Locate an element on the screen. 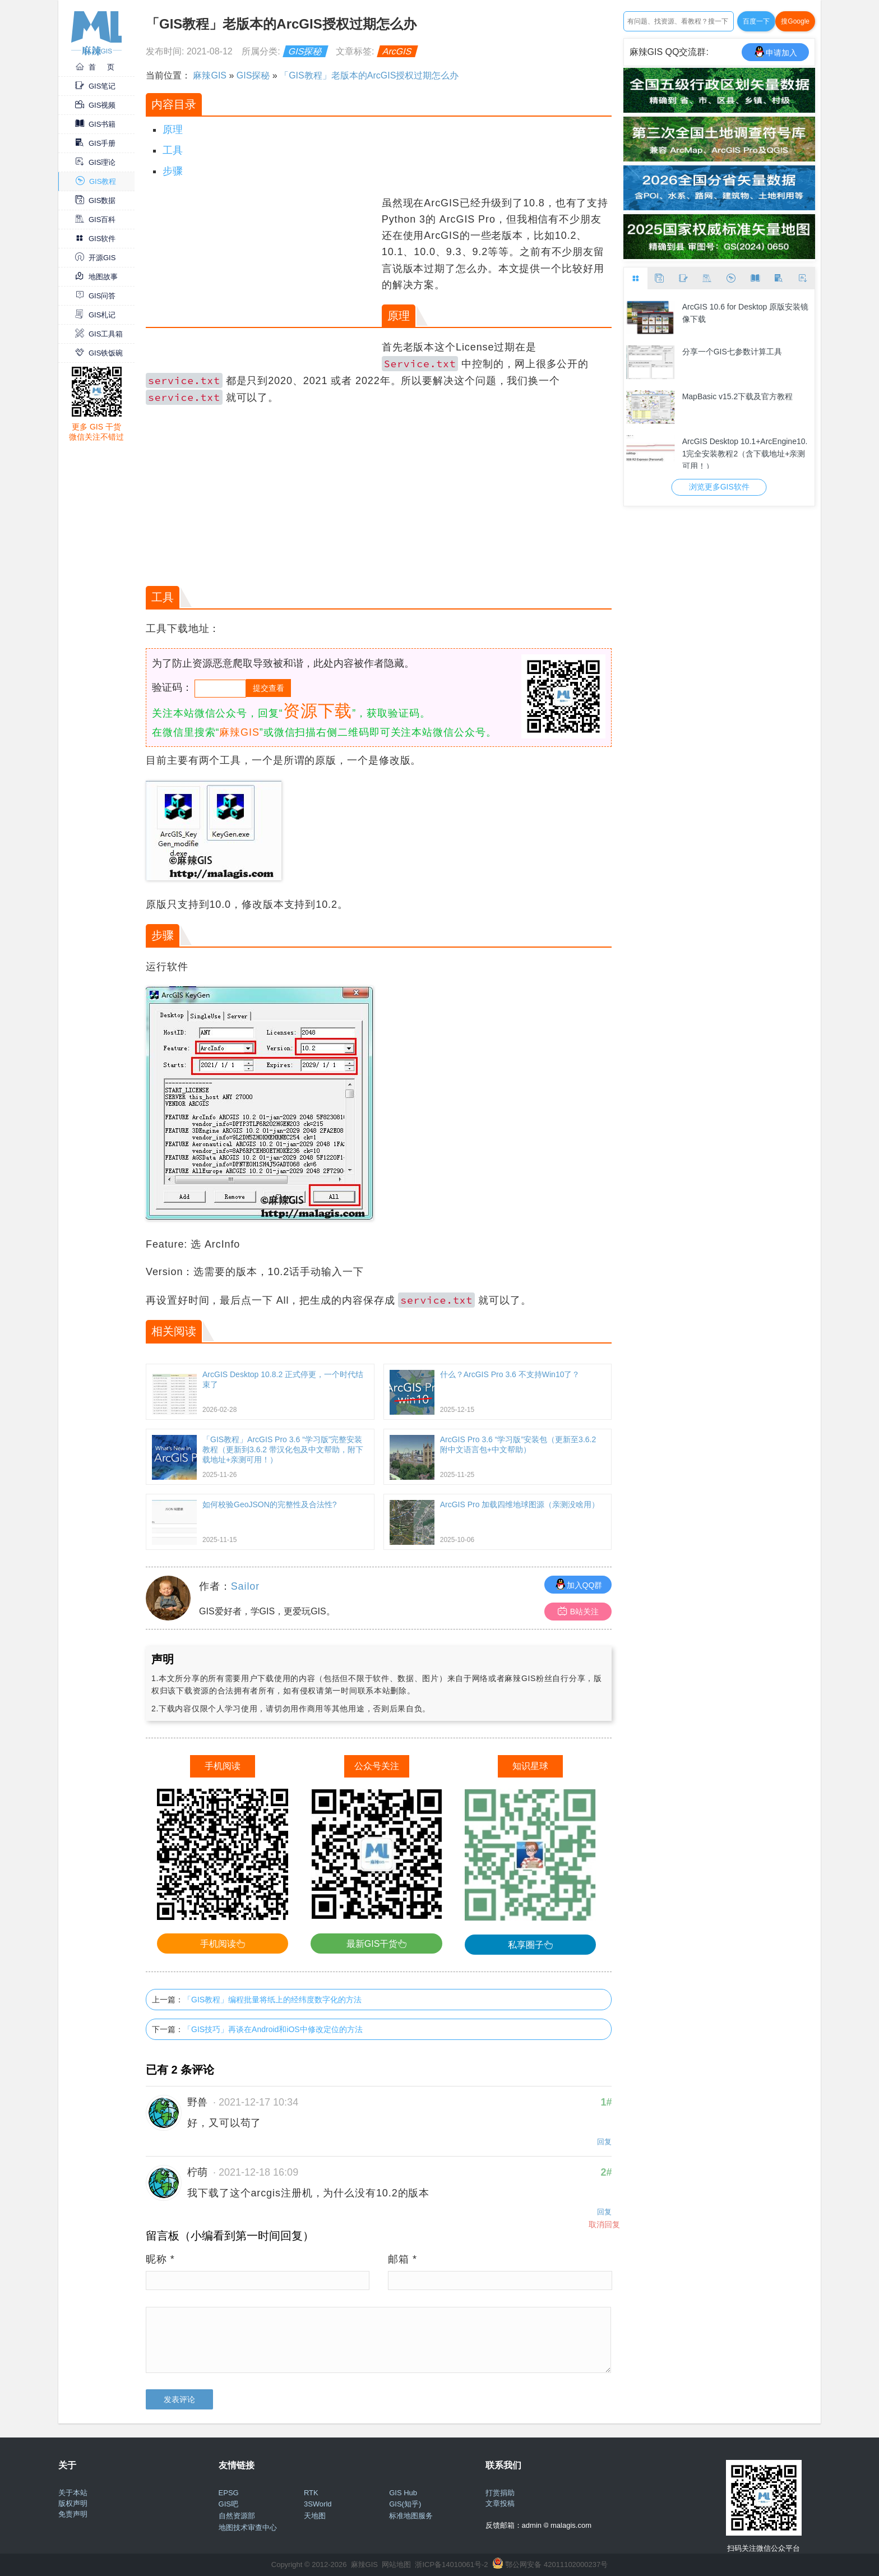 Image resolution: width=879 pixels, height=2576 pixels. GIS理论 is located at coordinates (95, 162).